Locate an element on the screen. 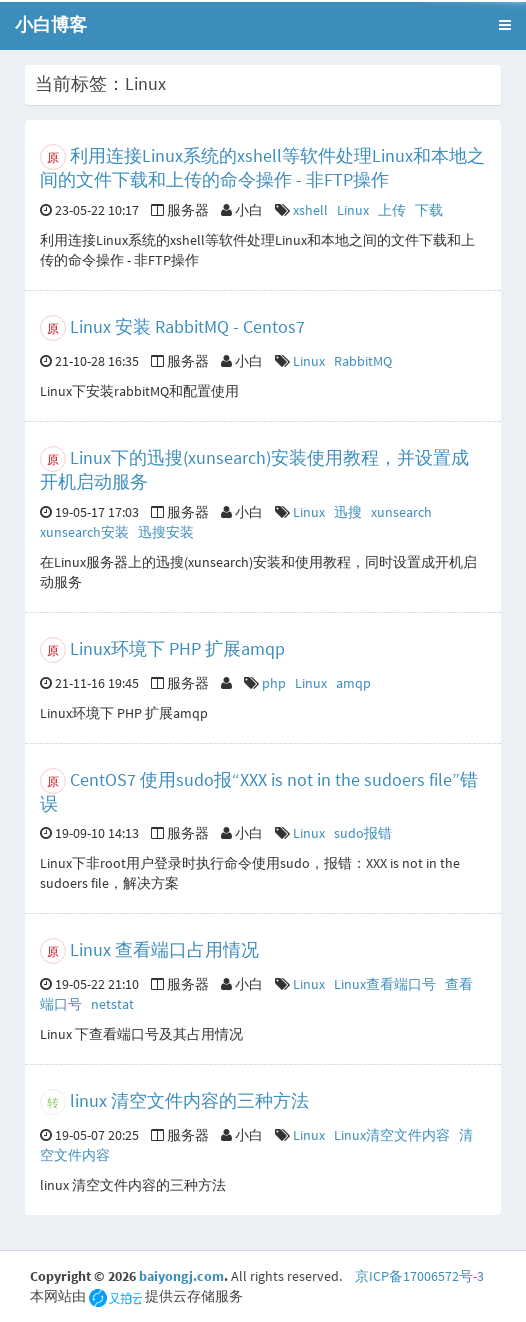 The height and width of the screenshot is (1322, 526). xunsearch is located at coordinates (401, 512).